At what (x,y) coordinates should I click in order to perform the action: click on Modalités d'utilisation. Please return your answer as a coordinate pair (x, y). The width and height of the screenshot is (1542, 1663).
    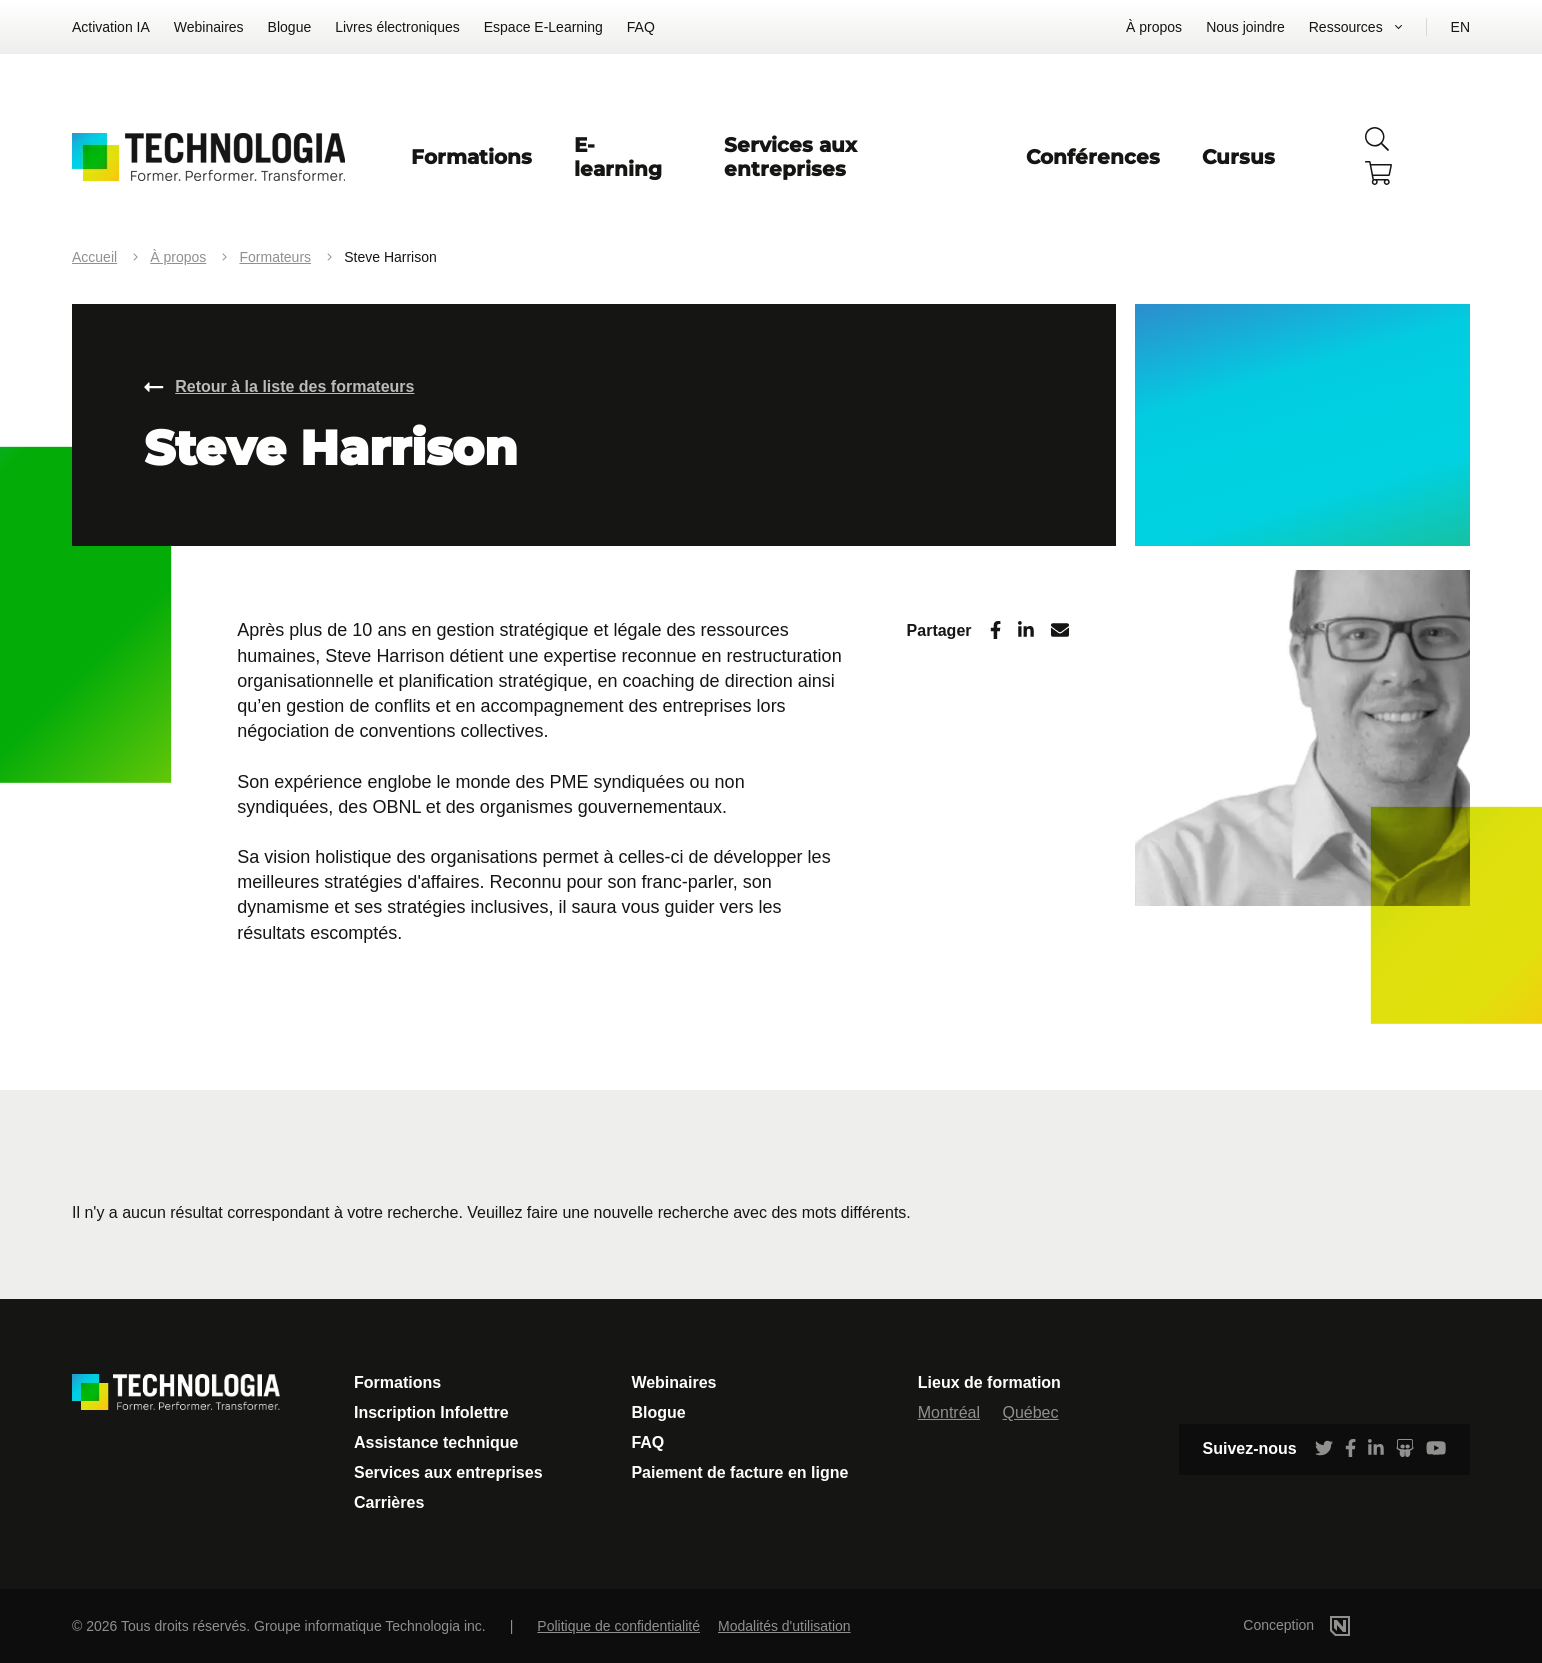
    Looking at the image, I should click on (784, 1626).